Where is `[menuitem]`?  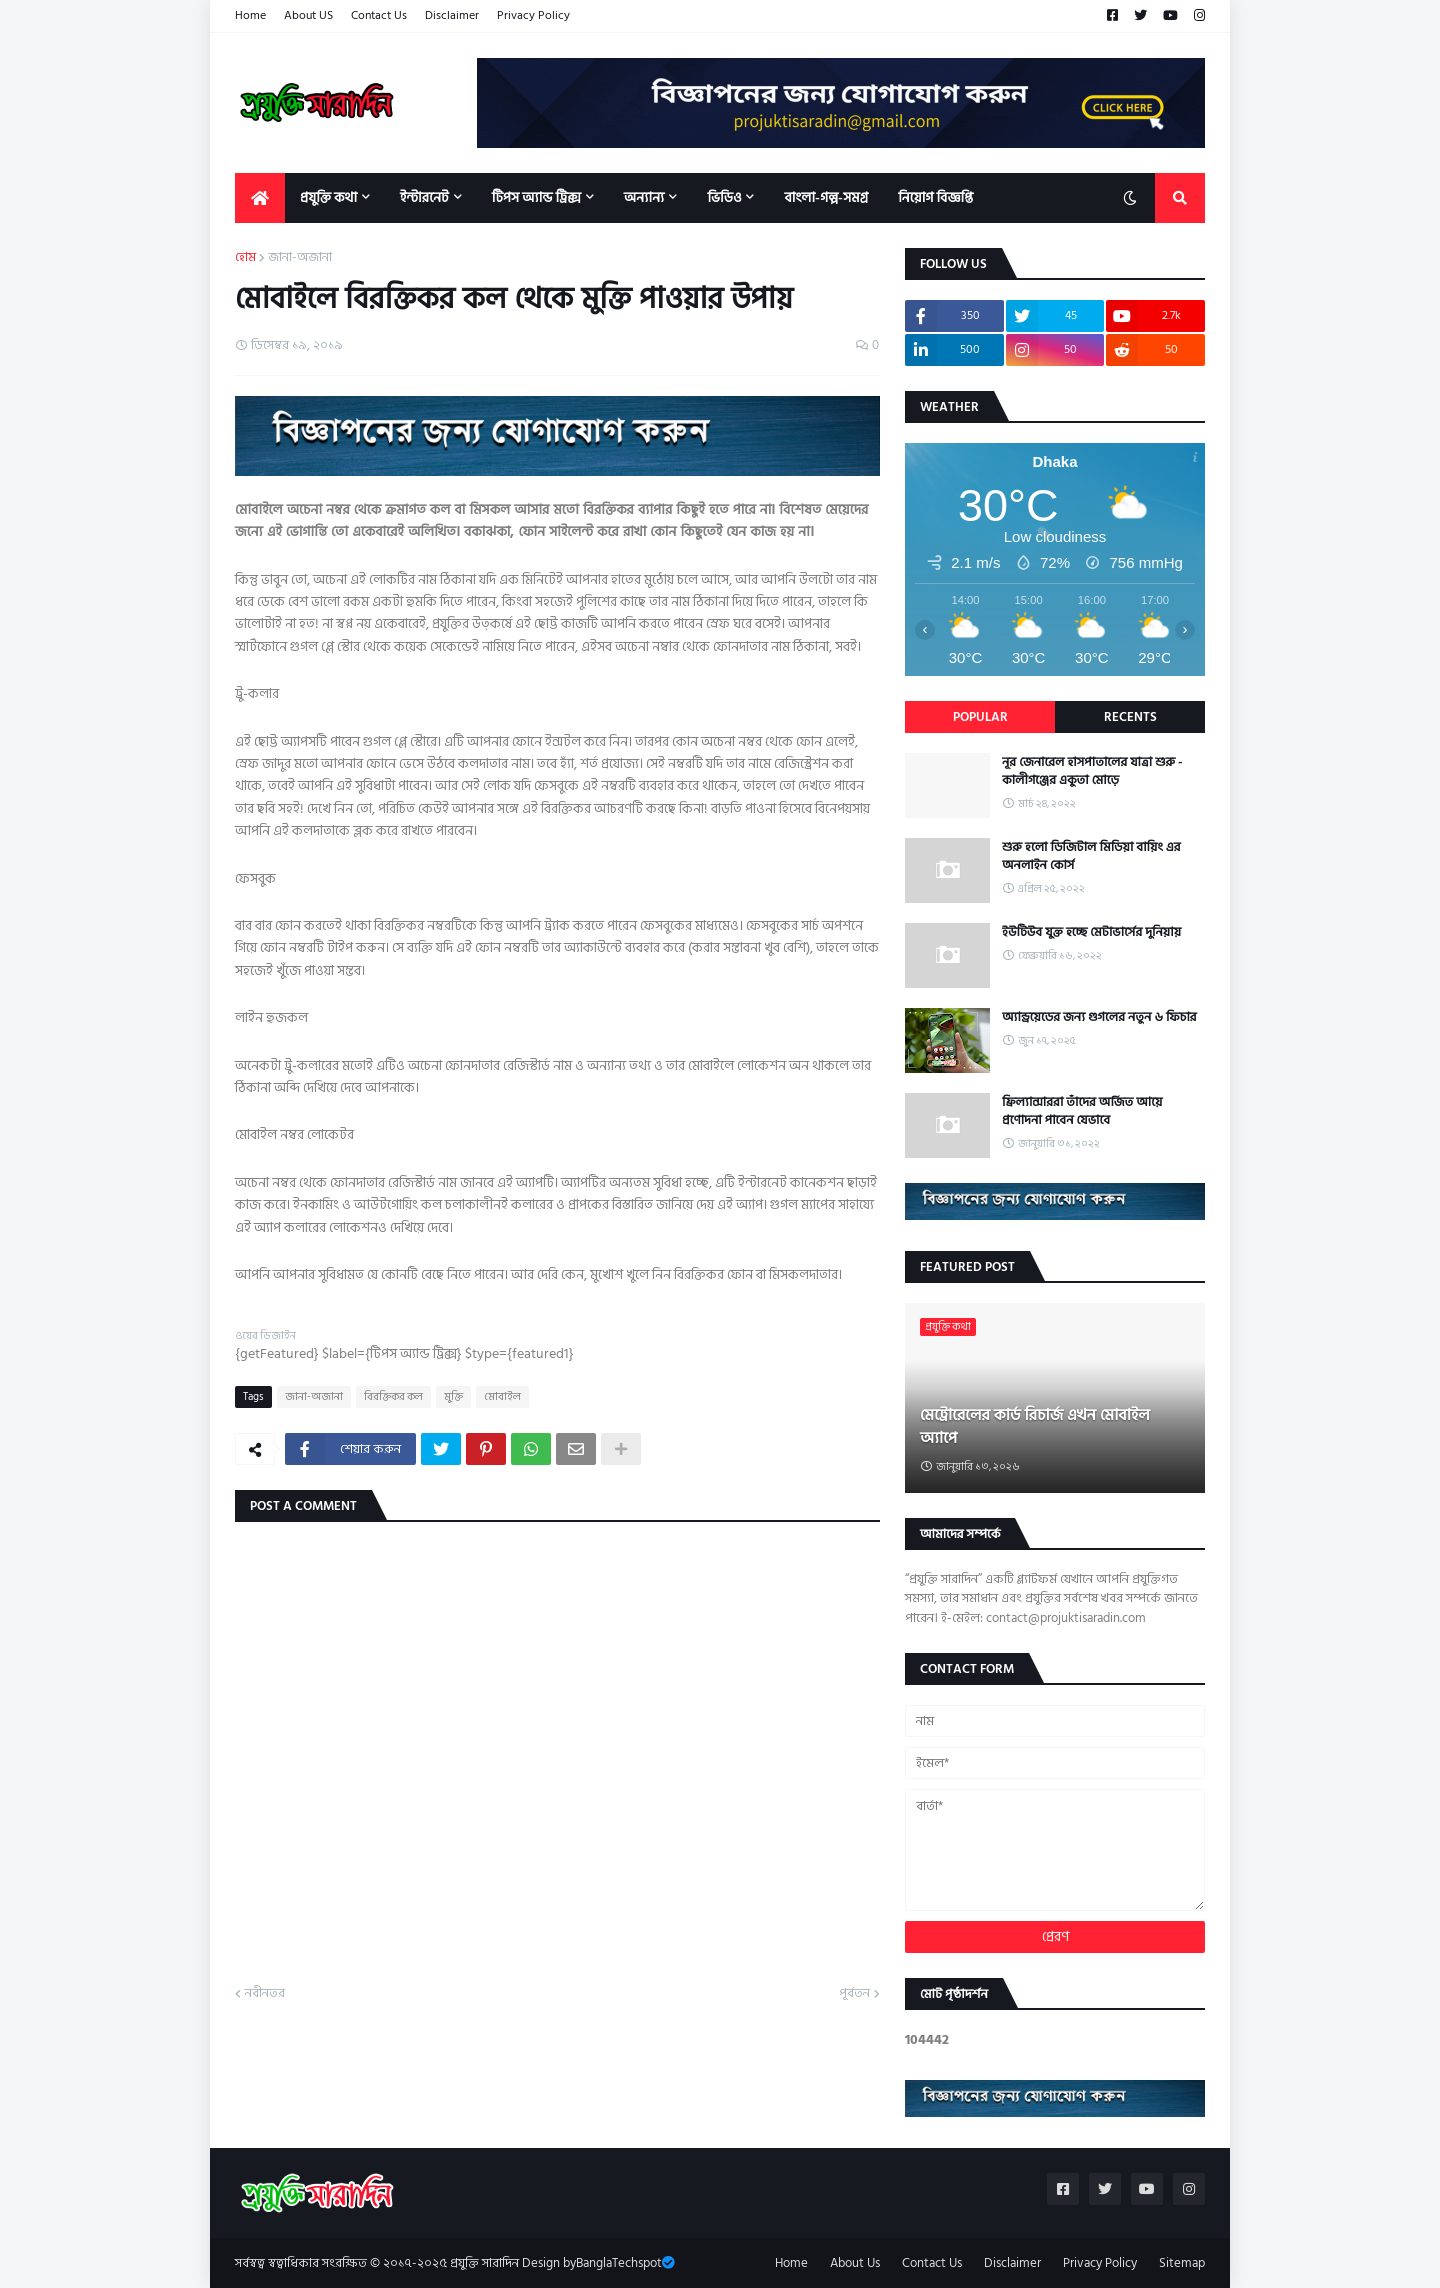 [menuitem] is located at coordinates (260, 198).